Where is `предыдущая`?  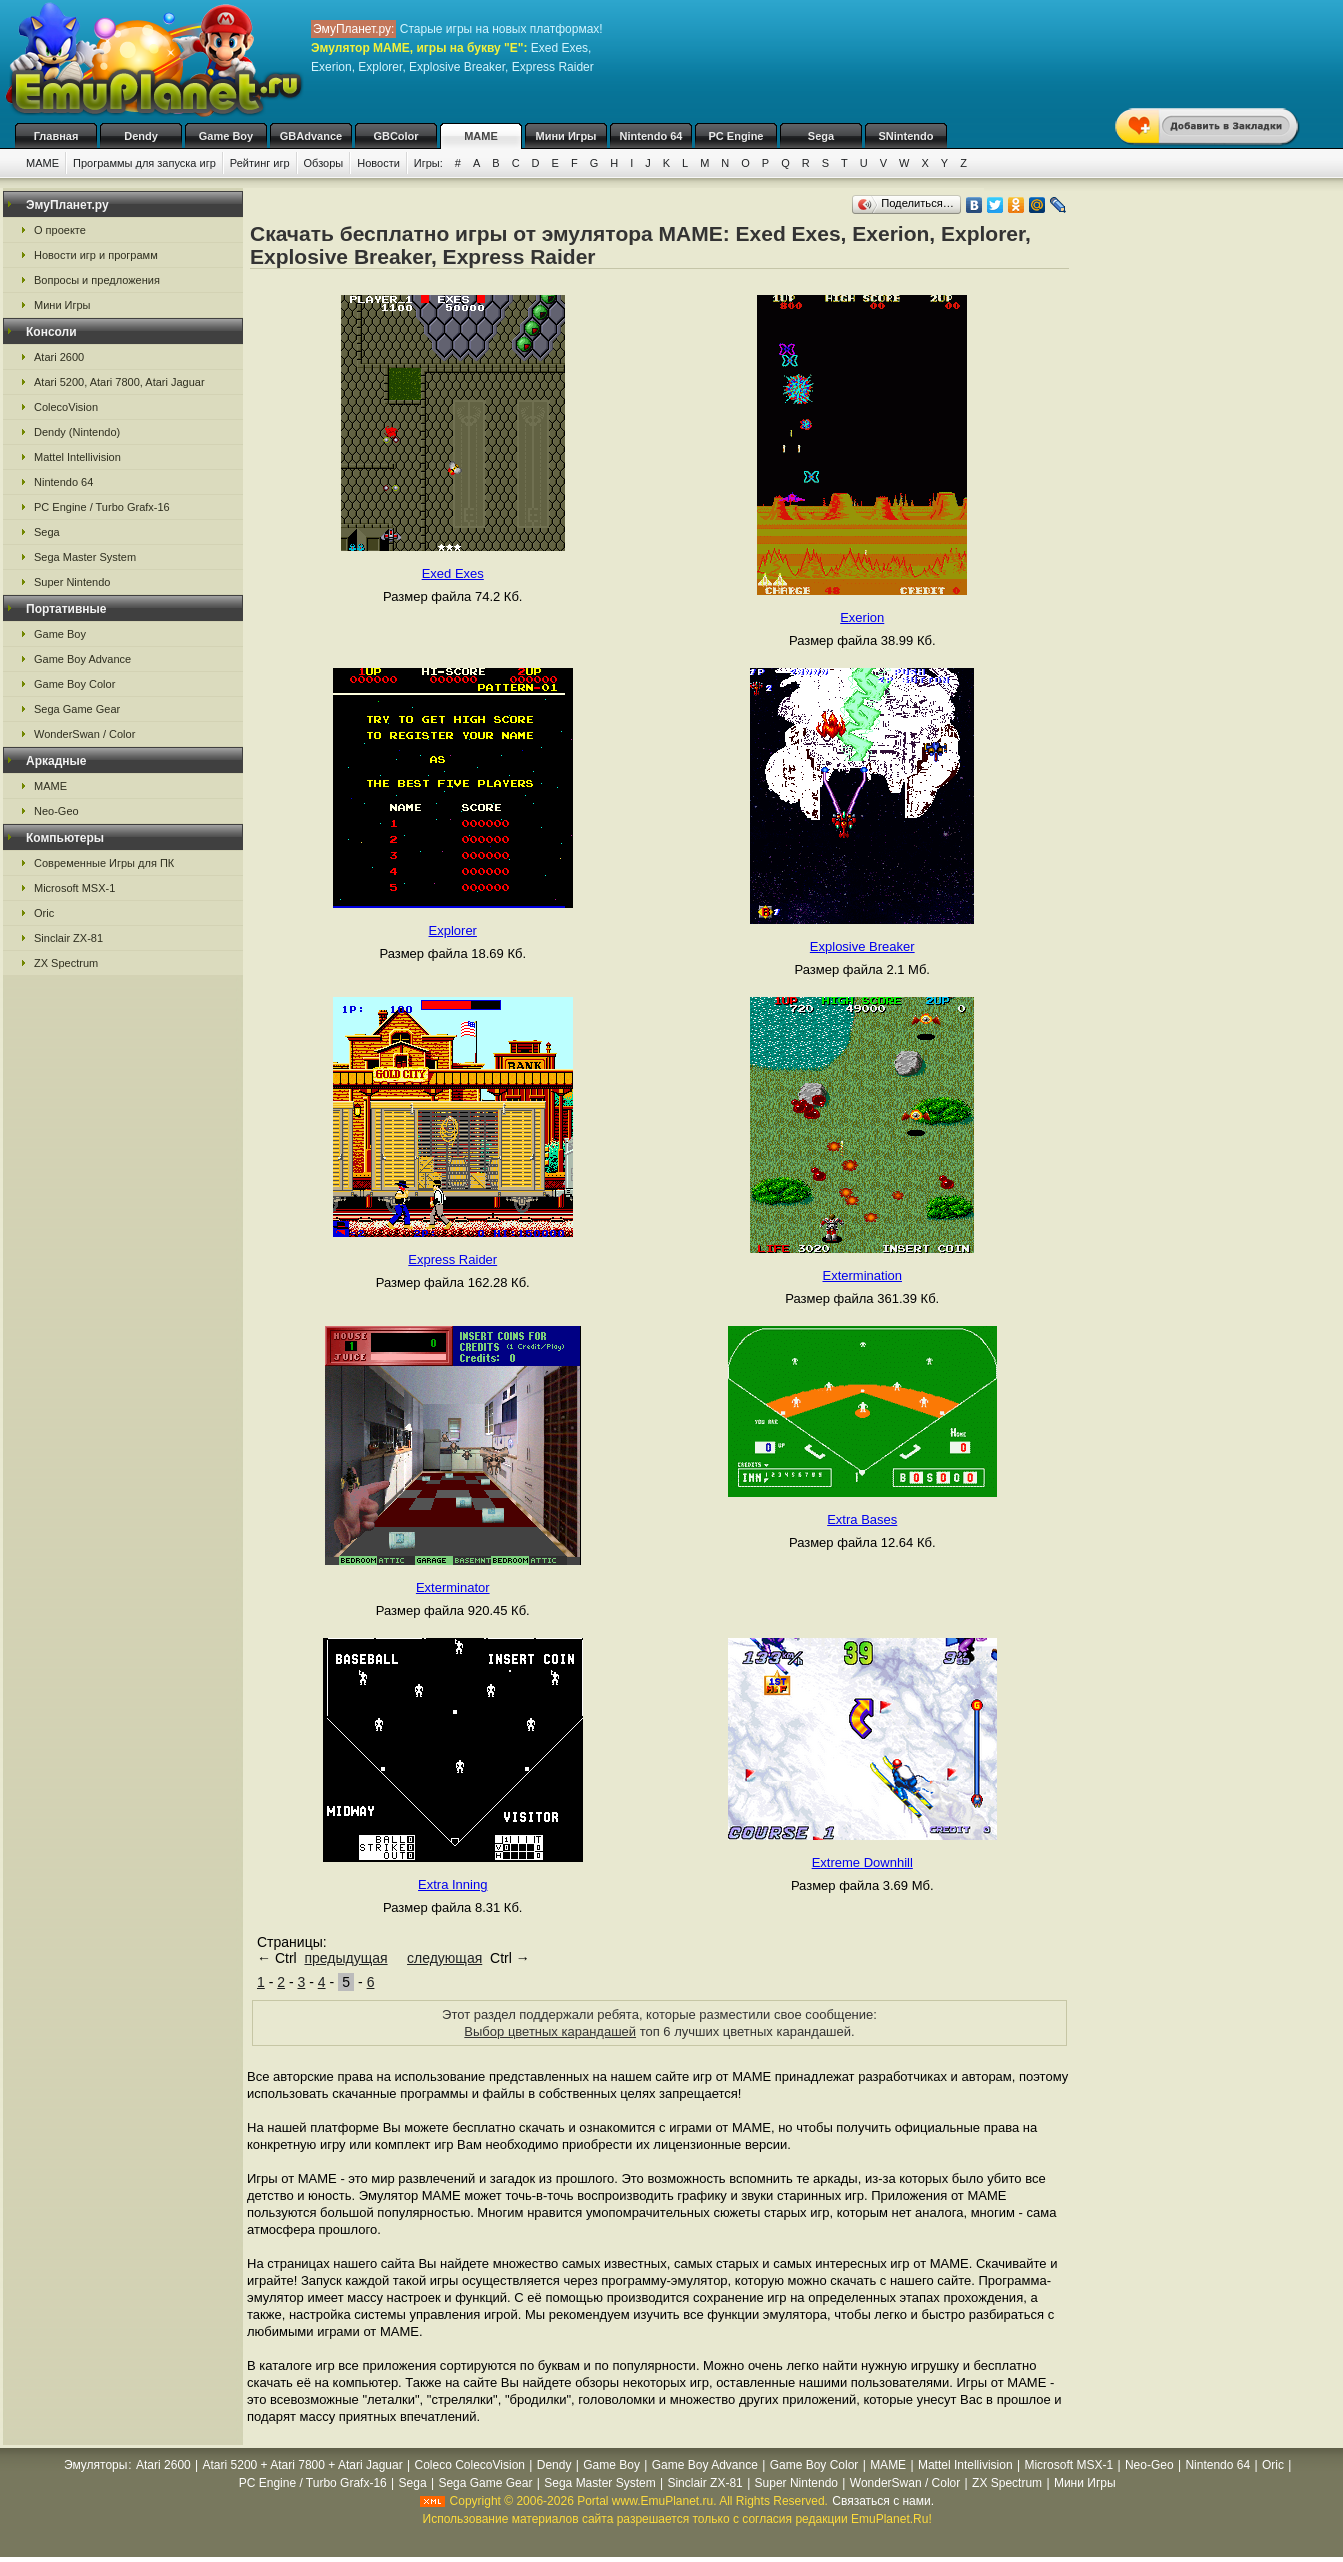
предыдущая is located at coordinates (345, 1958).